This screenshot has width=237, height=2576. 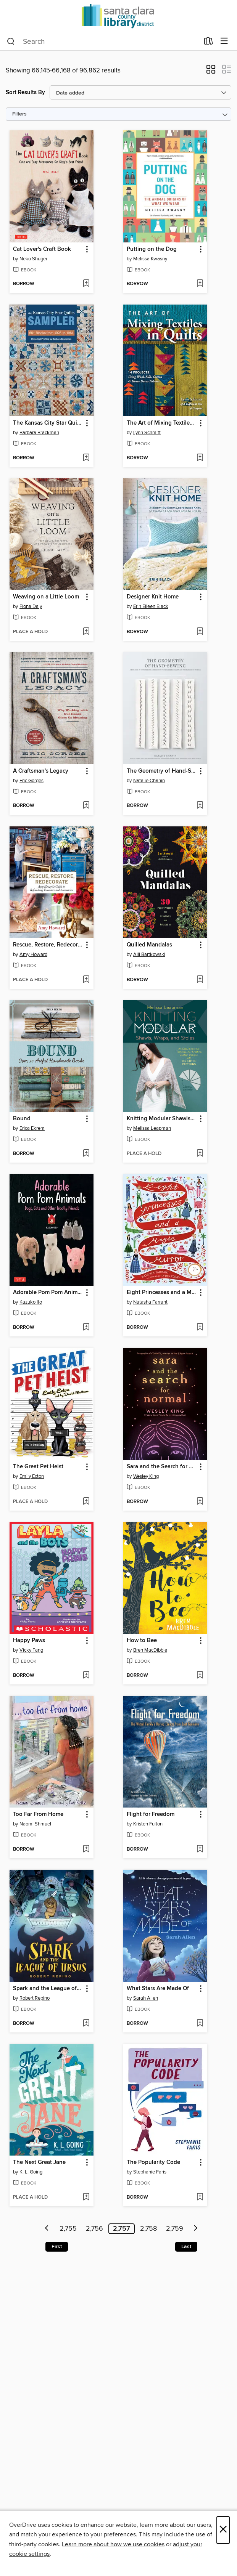 I want to click on [Add A Craftsman's Legacy to wish list], so click(x=86, y=806).